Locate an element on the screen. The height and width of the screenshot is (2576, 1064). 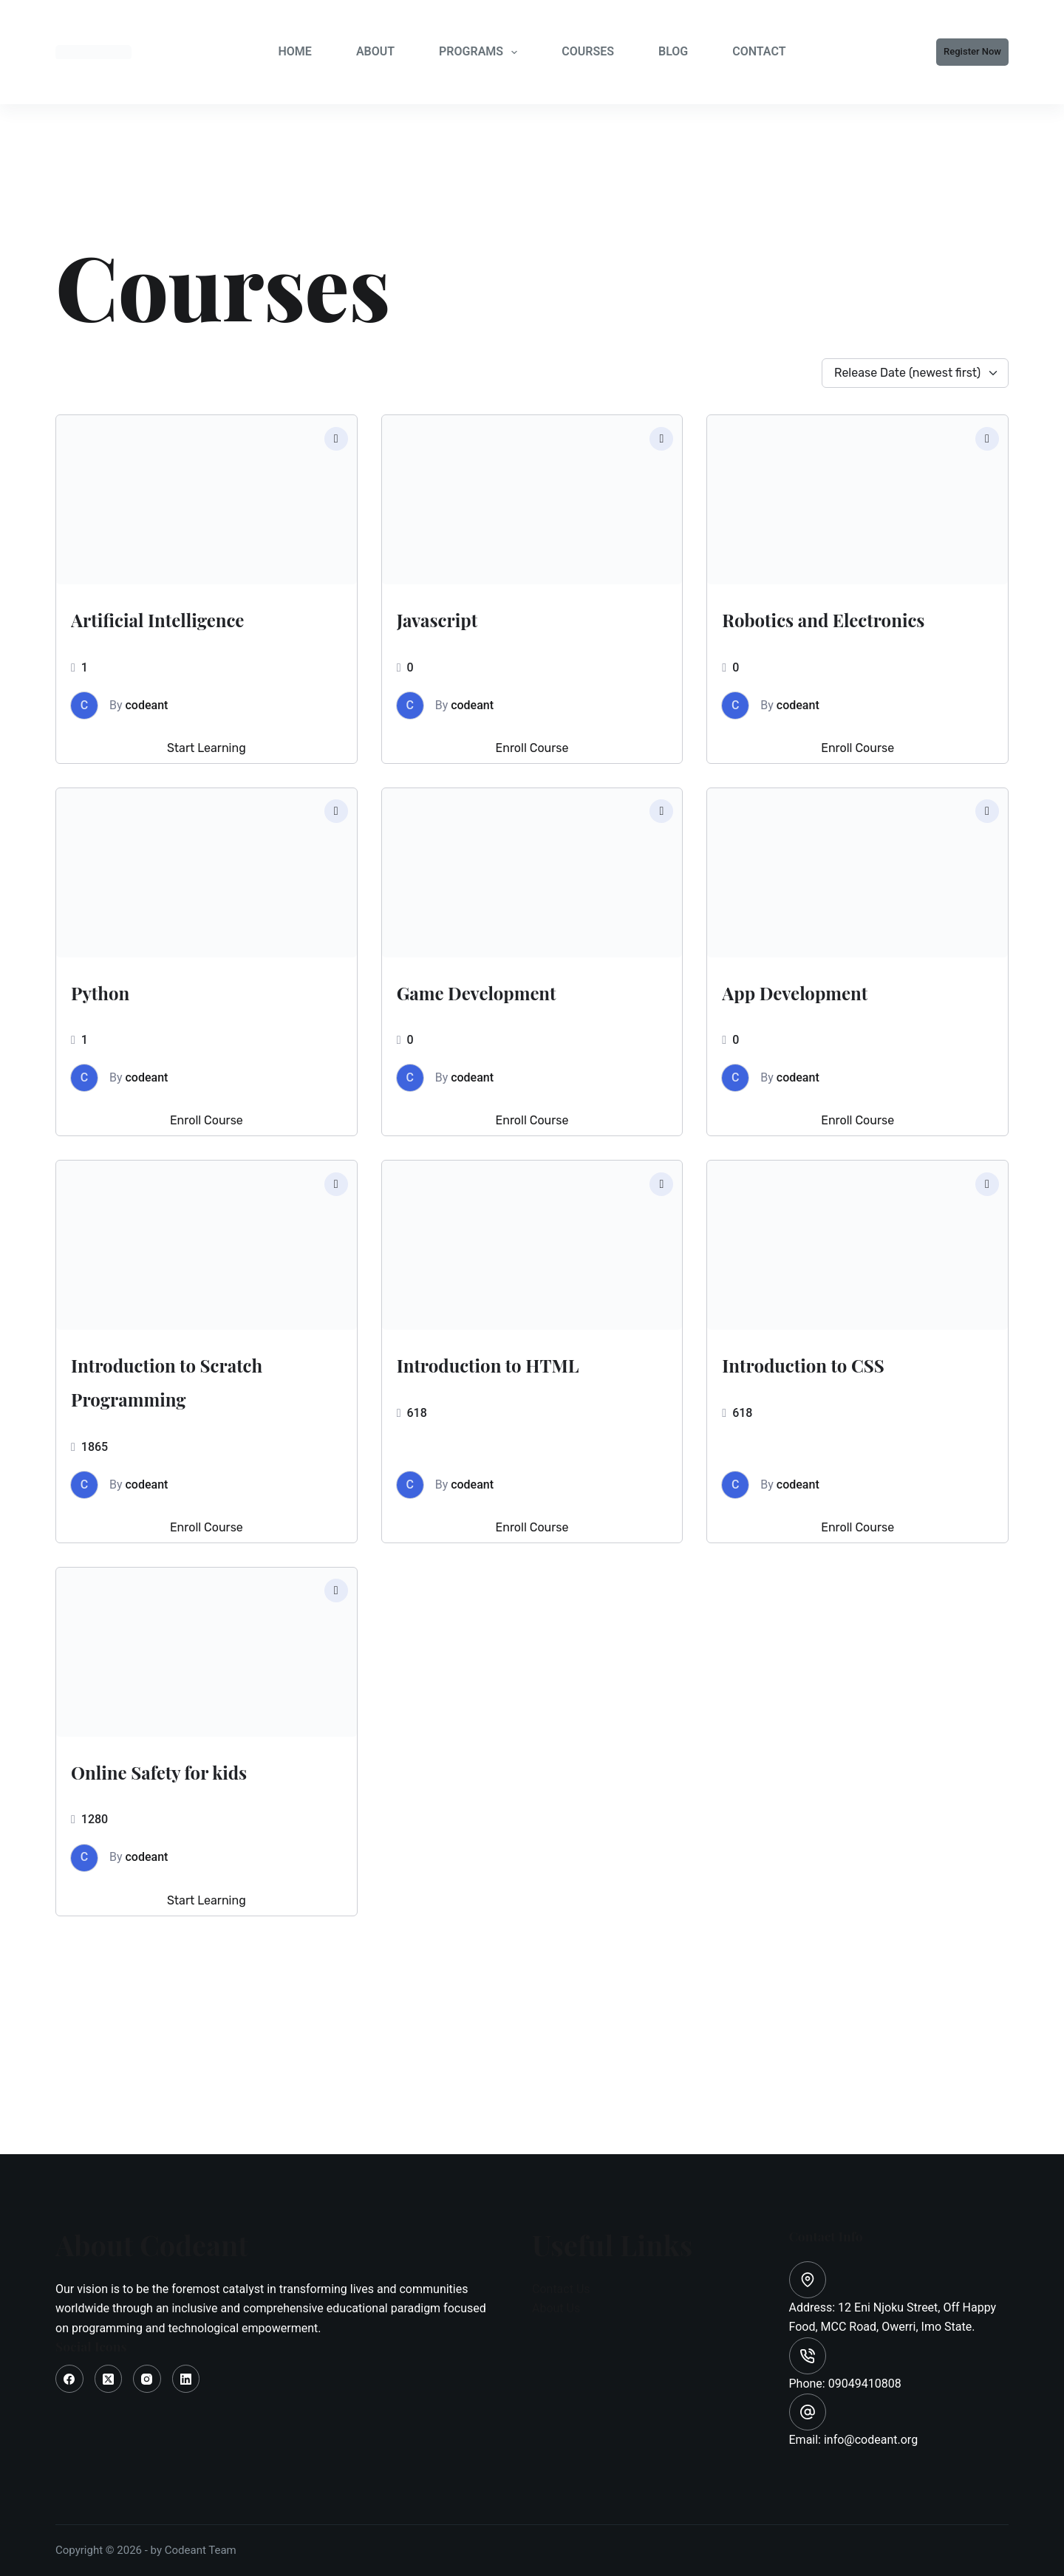
[Search] is located at coordinates (830, 52).